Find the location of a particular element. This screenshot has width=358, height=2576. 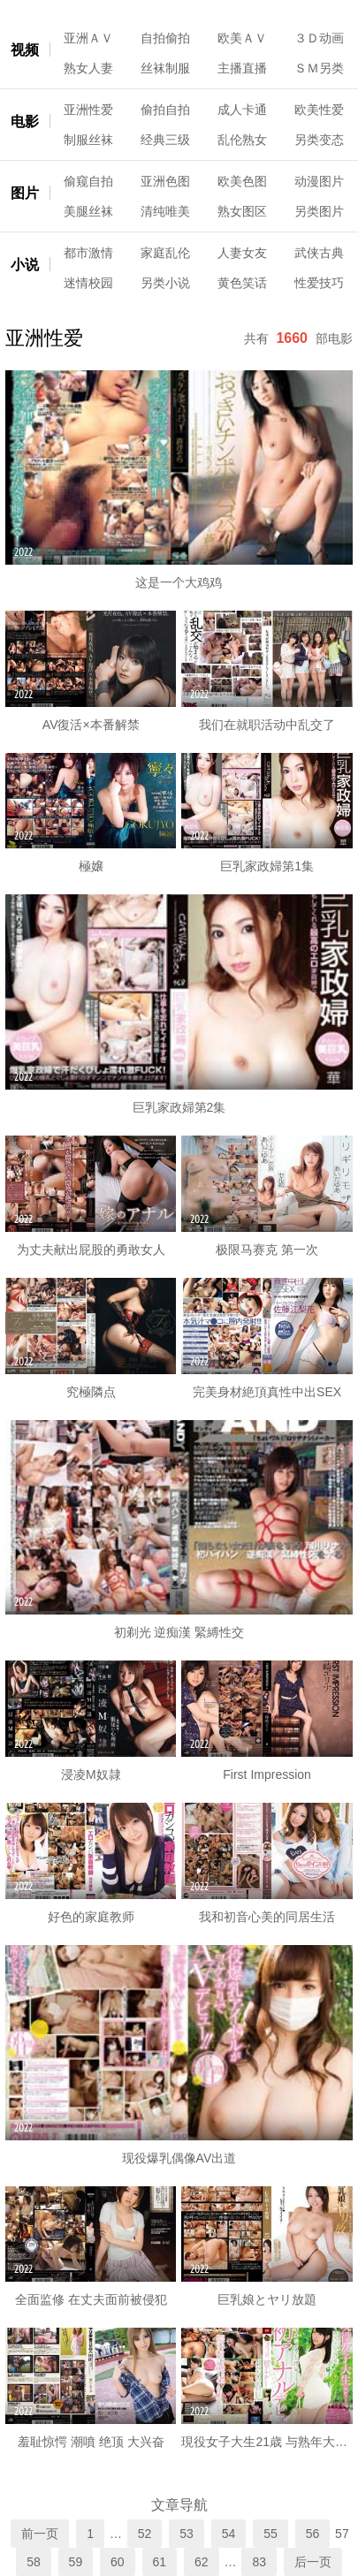

武侠古典 is located at coordinates (319, 253).